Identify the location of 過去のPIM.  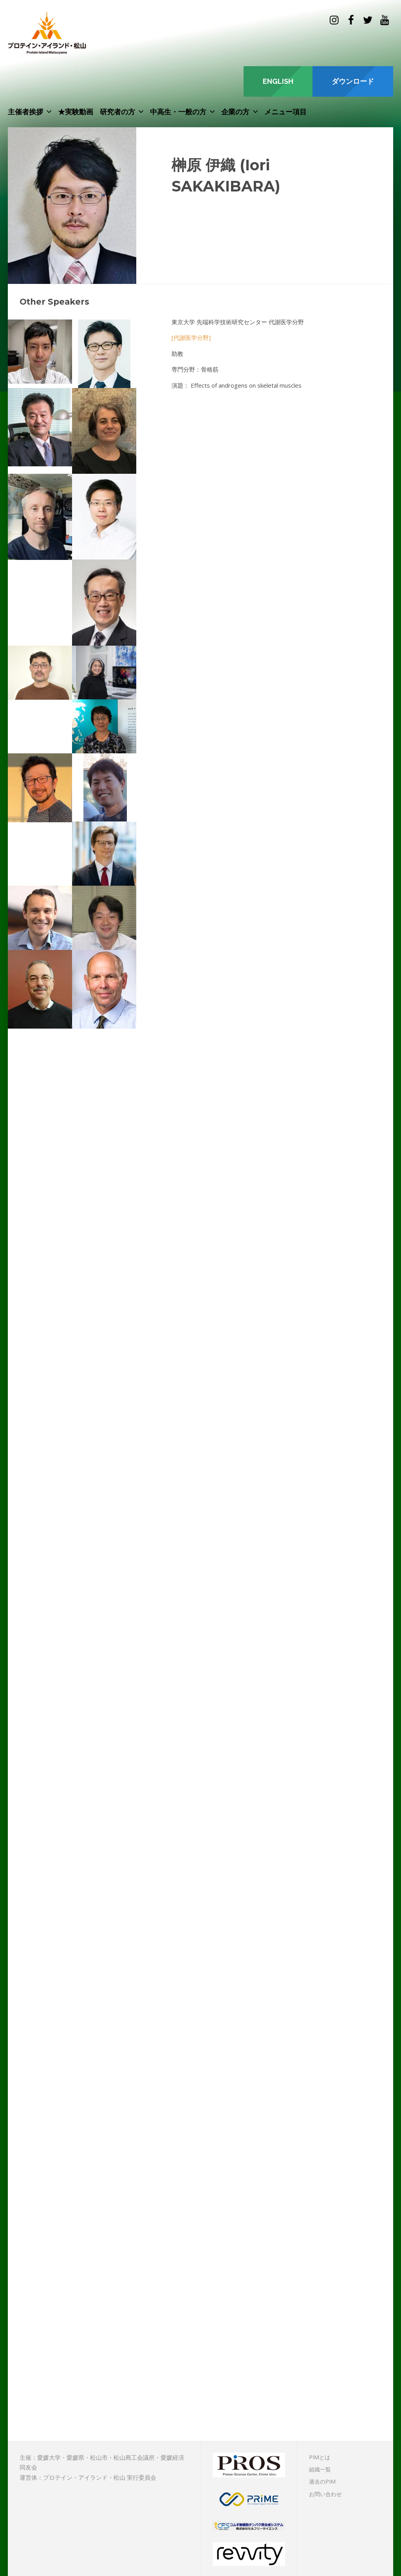
(322, 2481).